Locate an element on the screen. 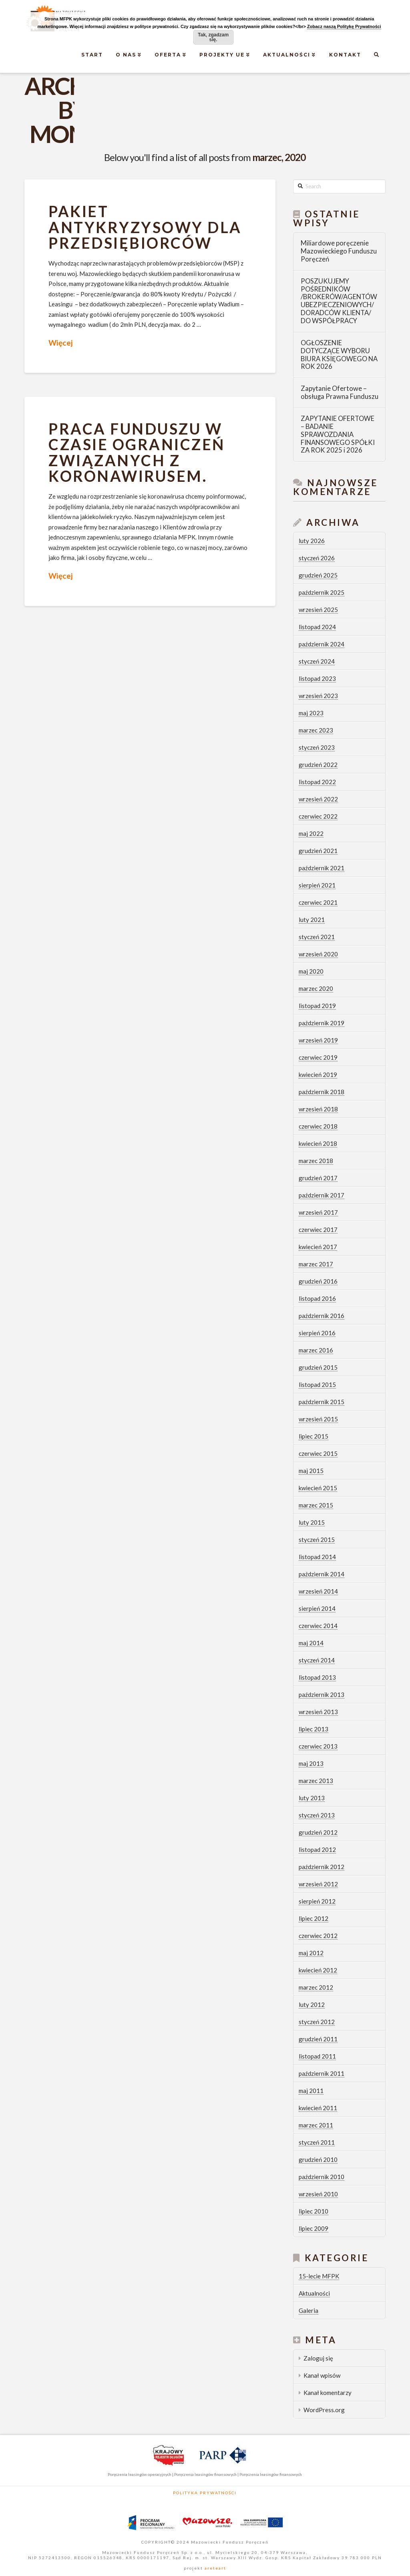 The height and width of the screenshot is (2576, 410). OGŁOSZENIE DOTYCZĄCE WYBORU BIURA KSIĘGOWEGO NA ROK 2026 is located at coordinates (339, 354).